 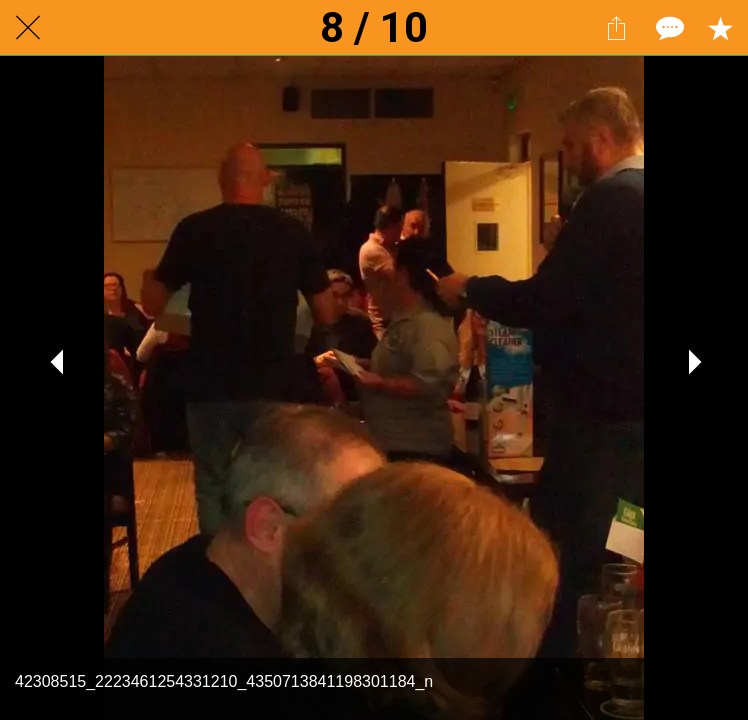 I want to click on [Add to bookmarks], so click(x=720, y=28).